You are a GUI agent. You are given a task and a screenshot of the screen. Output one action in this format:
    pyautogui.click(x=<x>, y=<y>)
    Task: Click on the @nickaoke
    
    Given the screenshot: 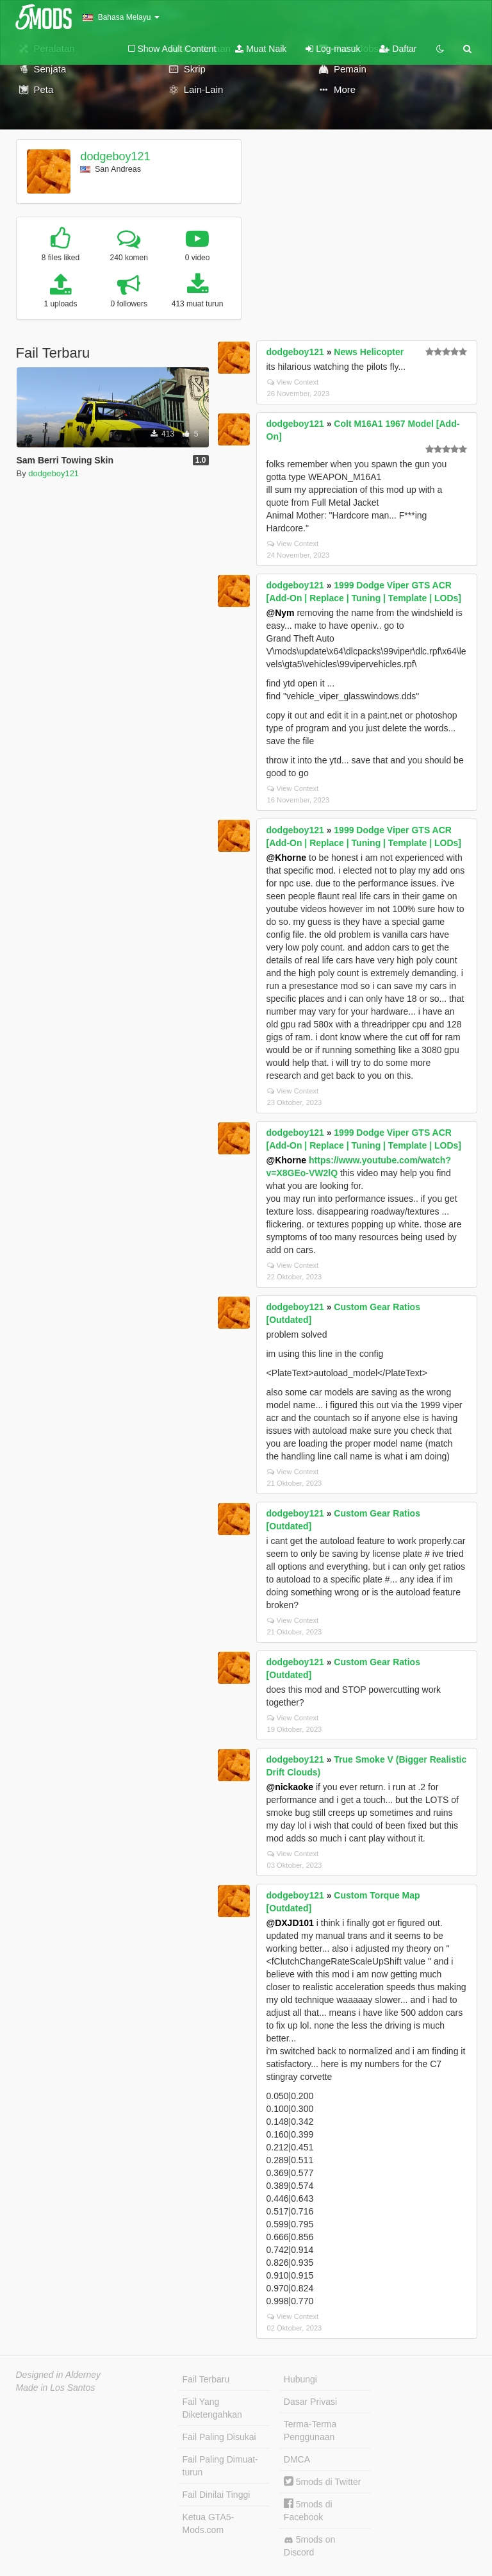 What is the action you would take?
    pyautogui.click(x=290, y=1787)
    